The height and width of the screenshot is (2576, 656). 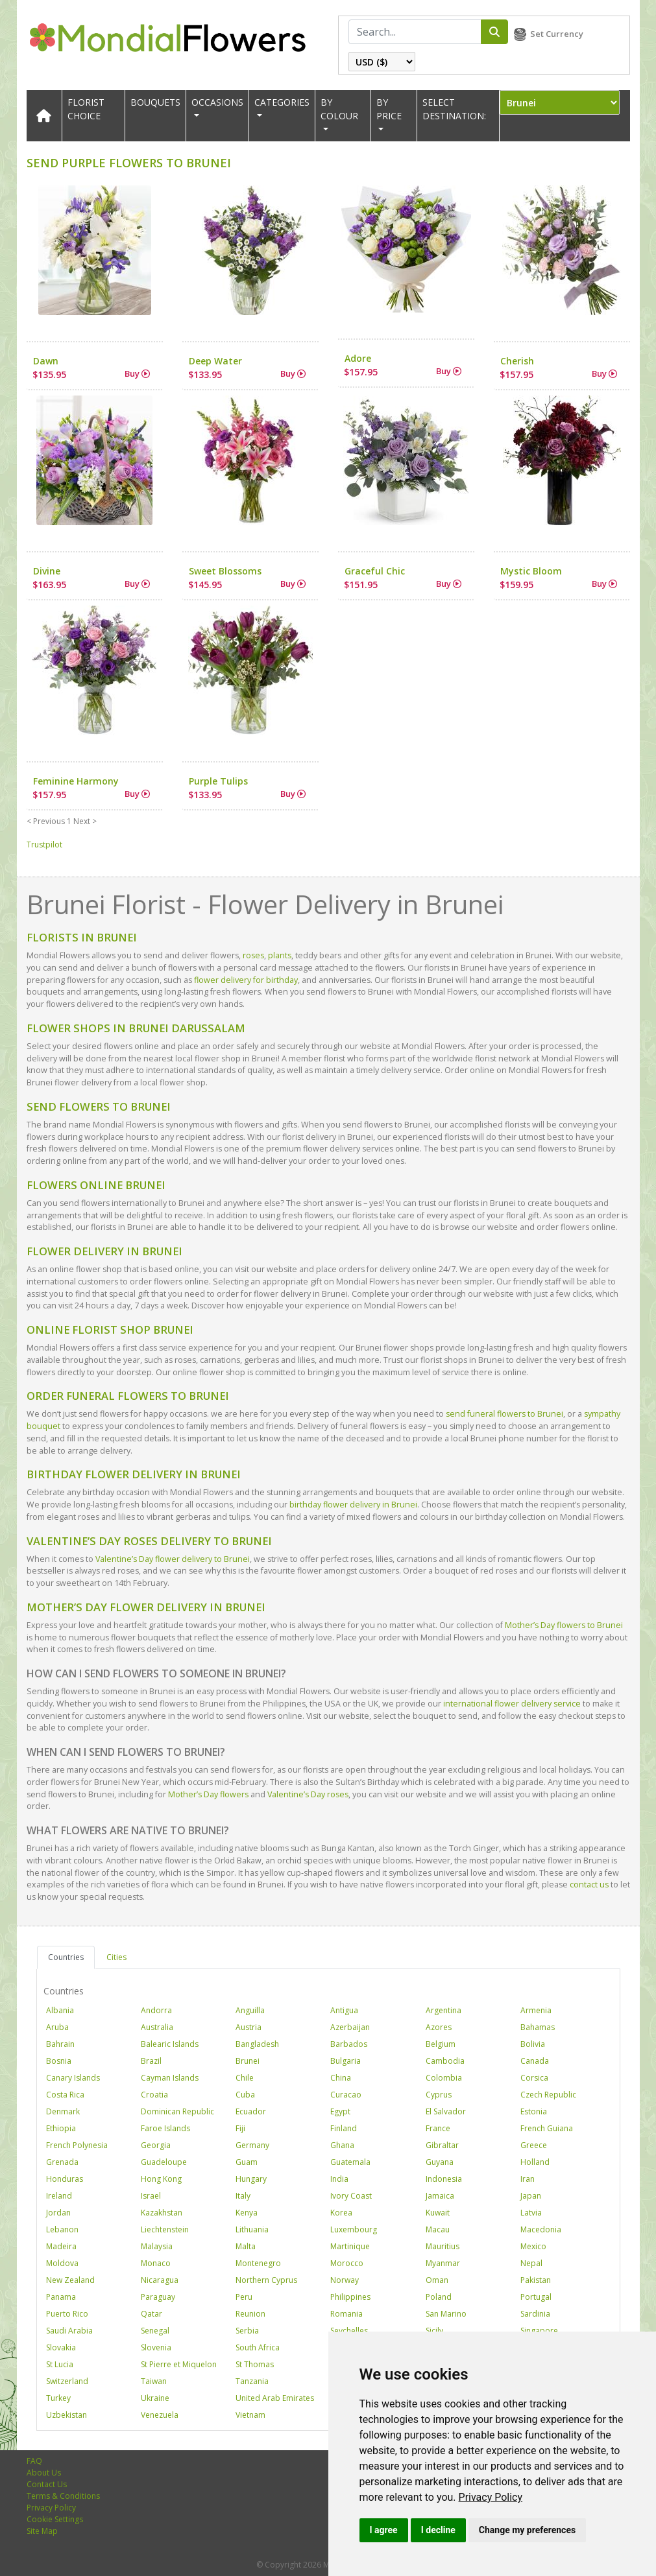 I want to click on Liechtenstein, so click(x=165, y=2229).